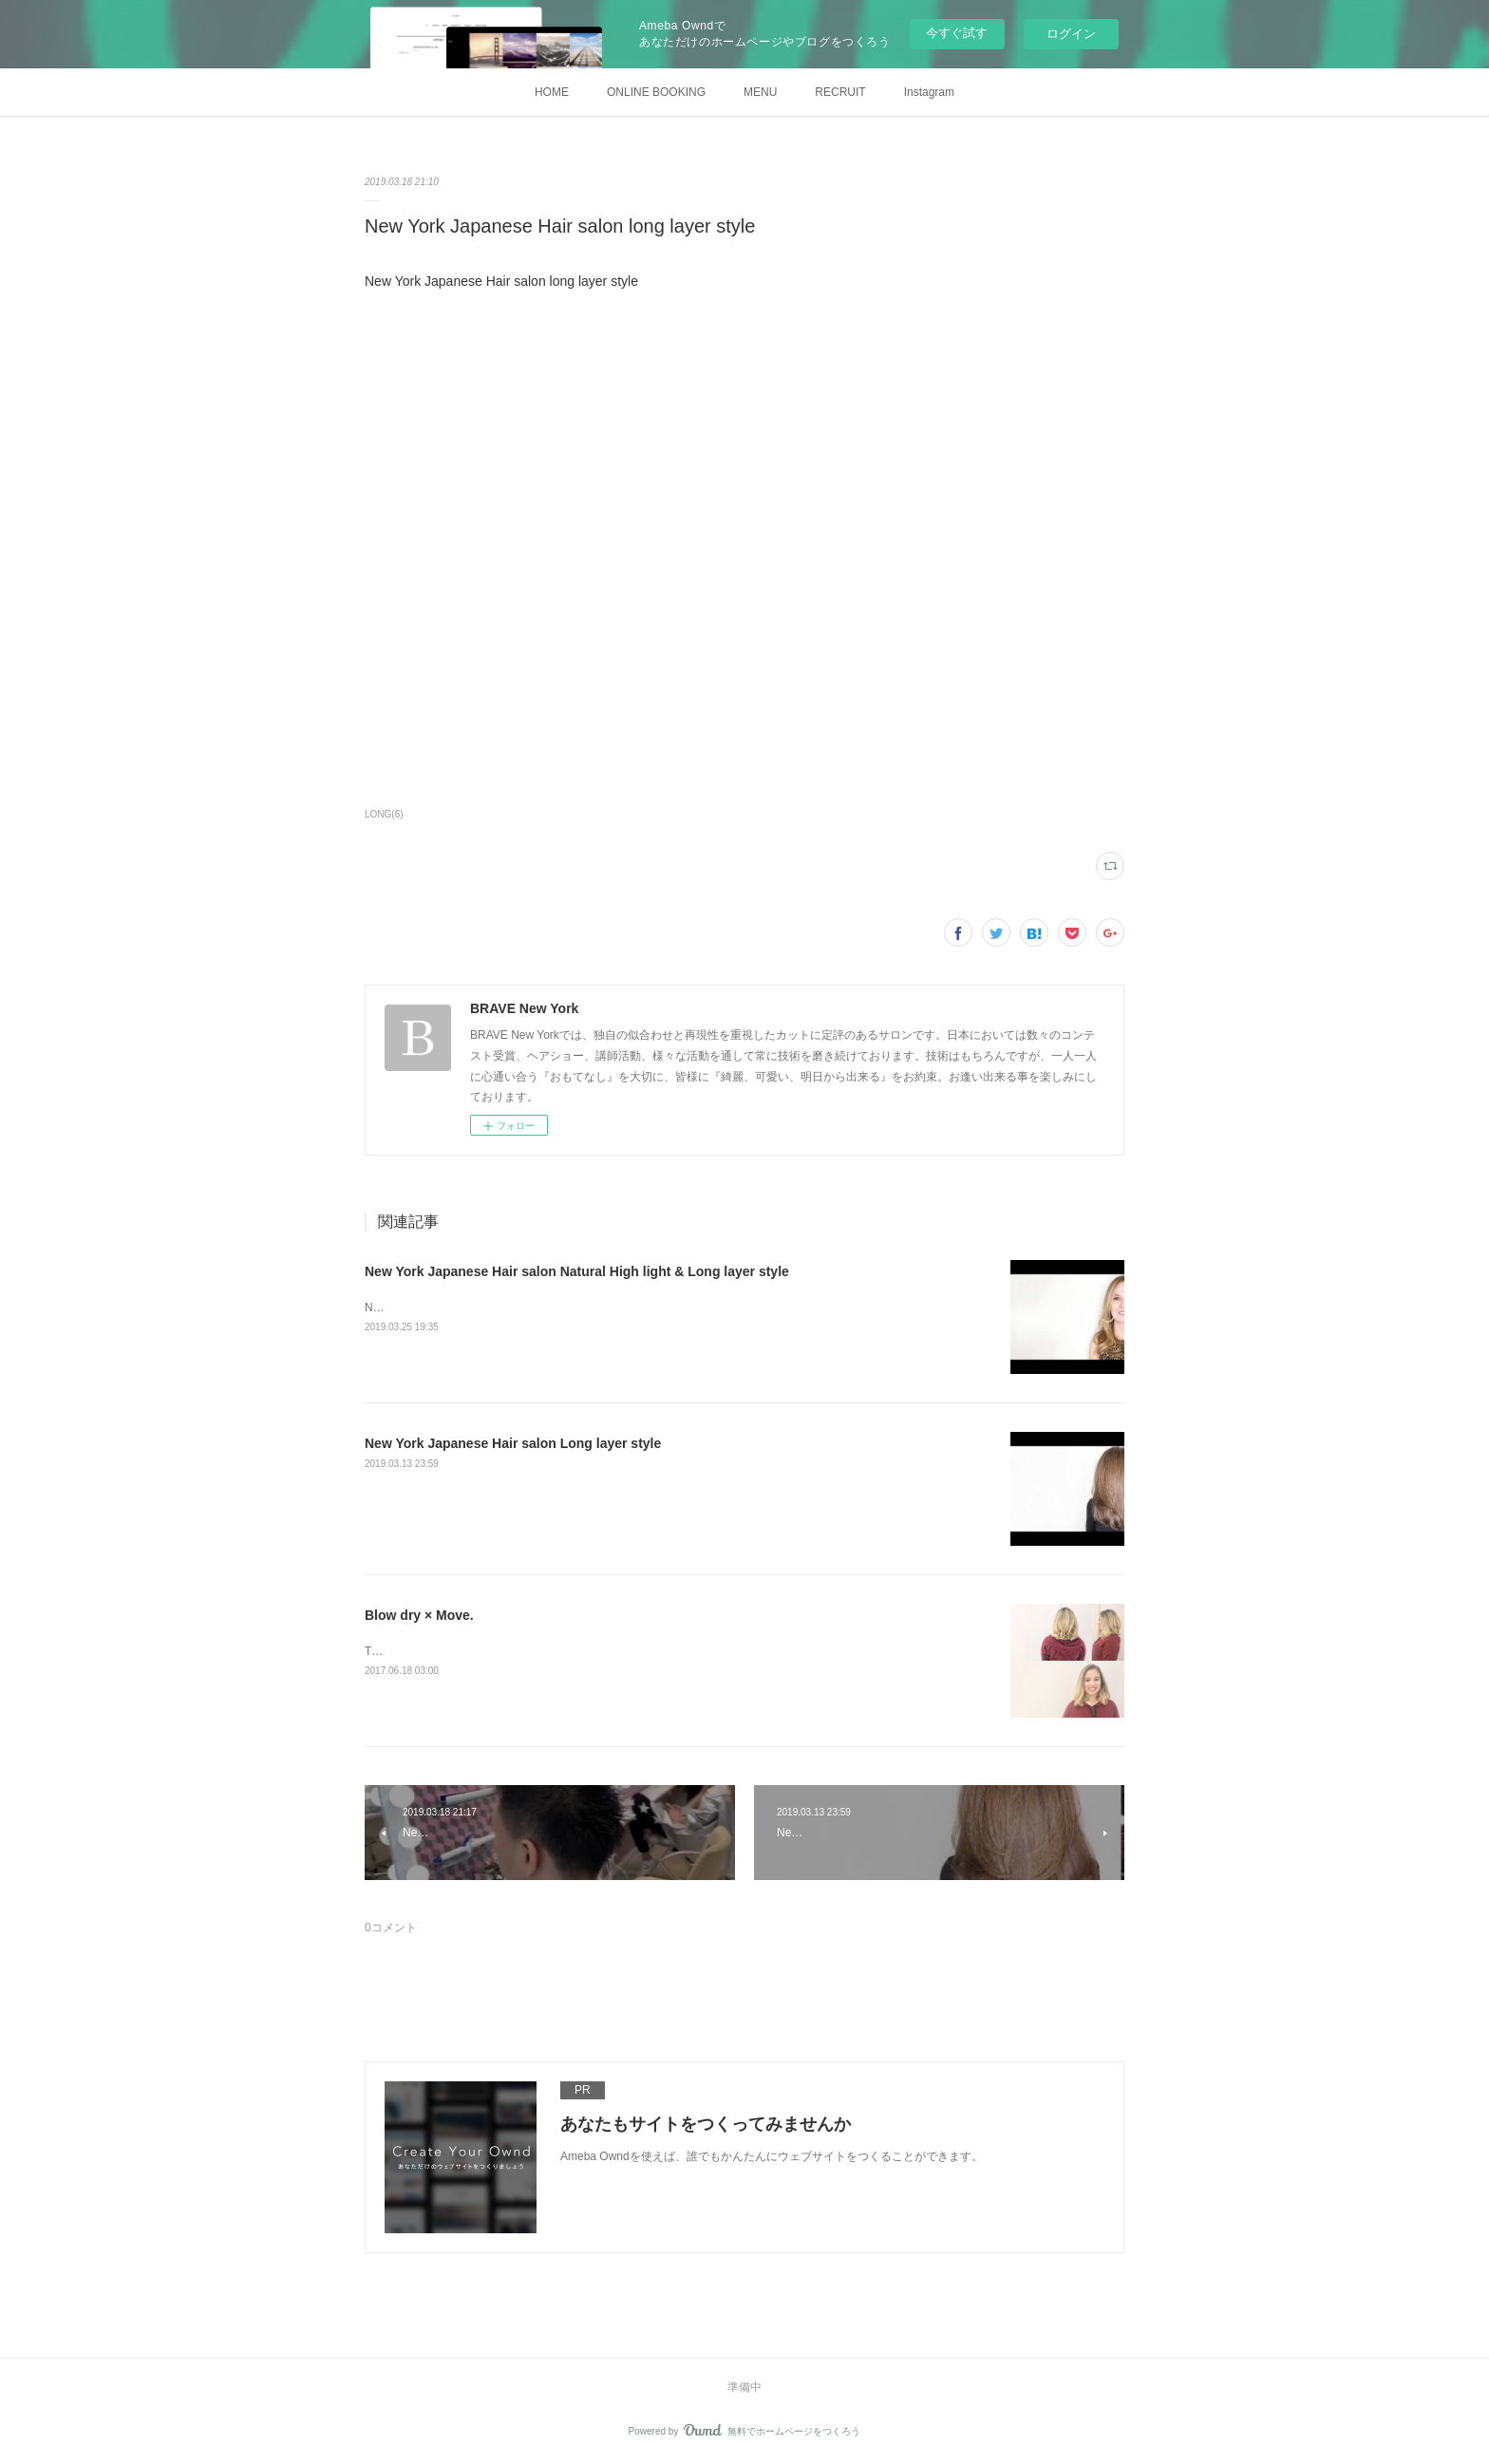 This screenshot has width=1489, height=2464. Describe the element at coordinates (840, 92) in the screenshot. I see `RECRUIT` at that location.